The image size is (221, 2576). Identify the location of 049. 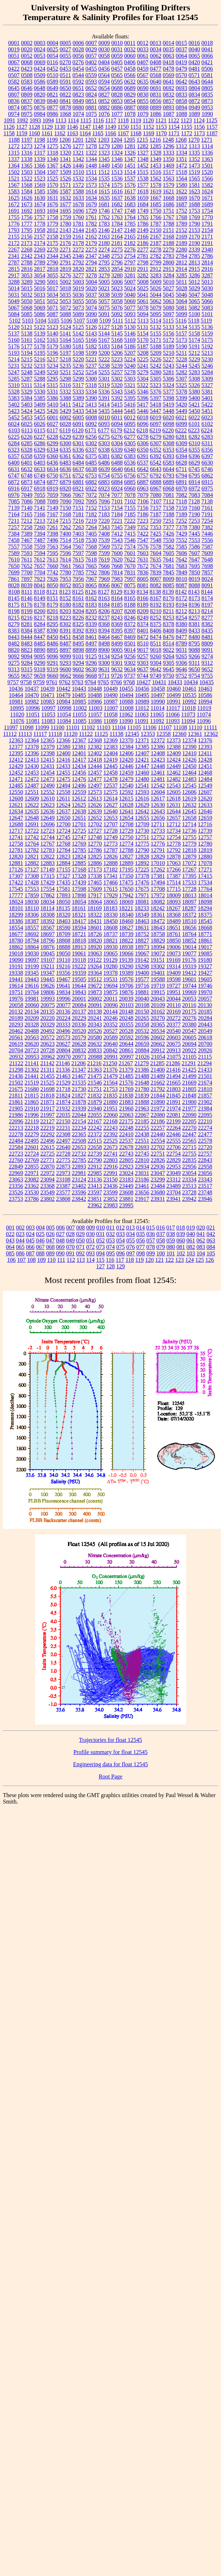
(70, 1240).